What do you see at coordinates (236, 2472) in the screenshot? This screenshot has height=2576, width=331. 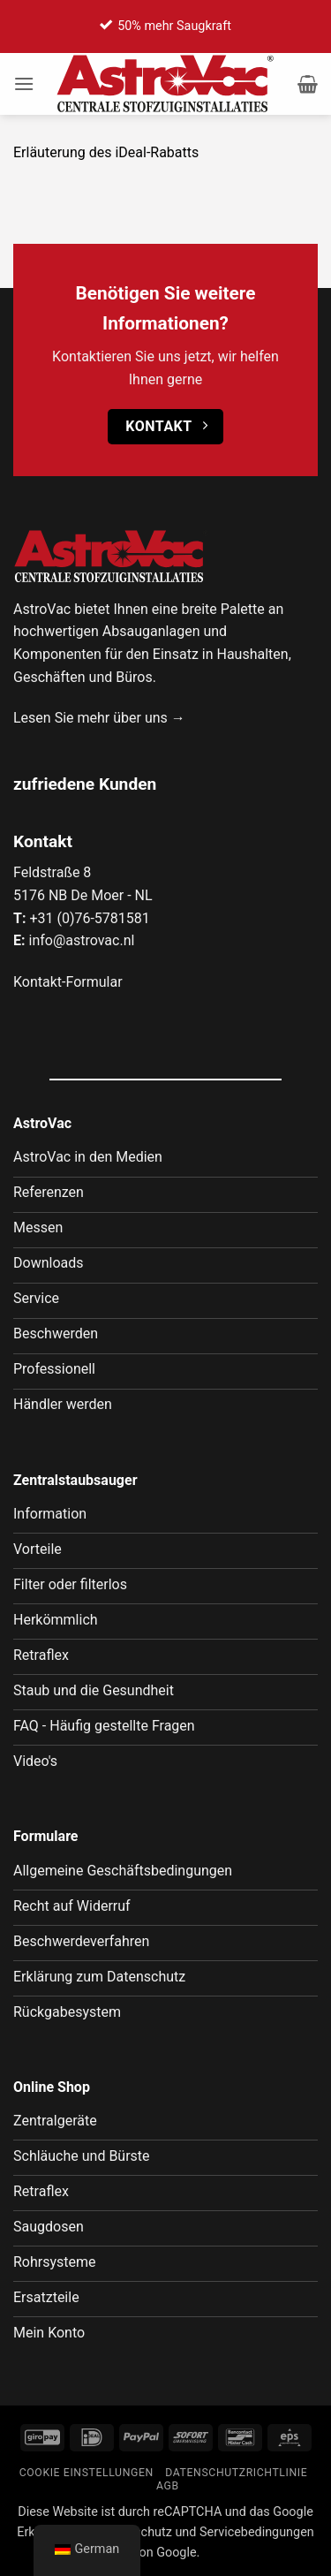 I see `Datenschutzrichtlinie` at bounding box center [236, 2472].